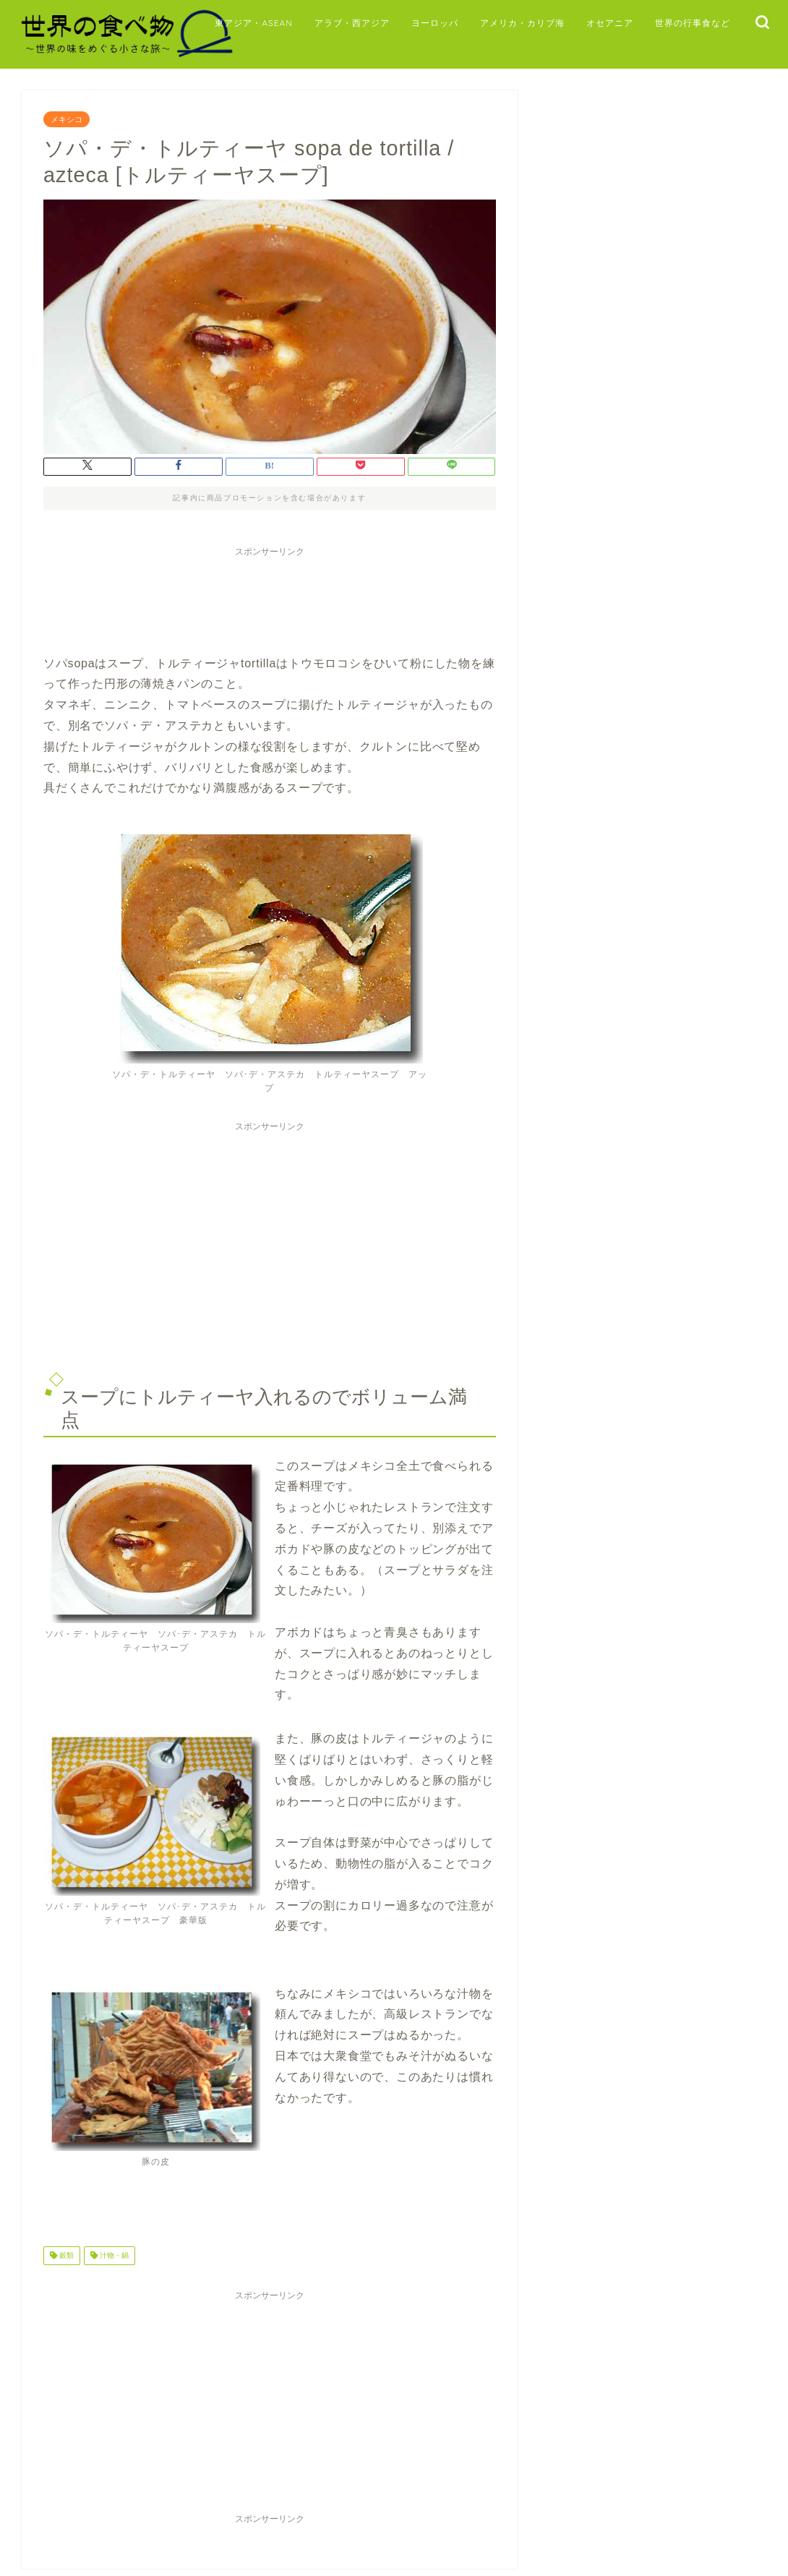  What do you see at coordinates (352, 22) in the screenshot?
I see `アラブ・西アジア` at bounding box center [352, 22].